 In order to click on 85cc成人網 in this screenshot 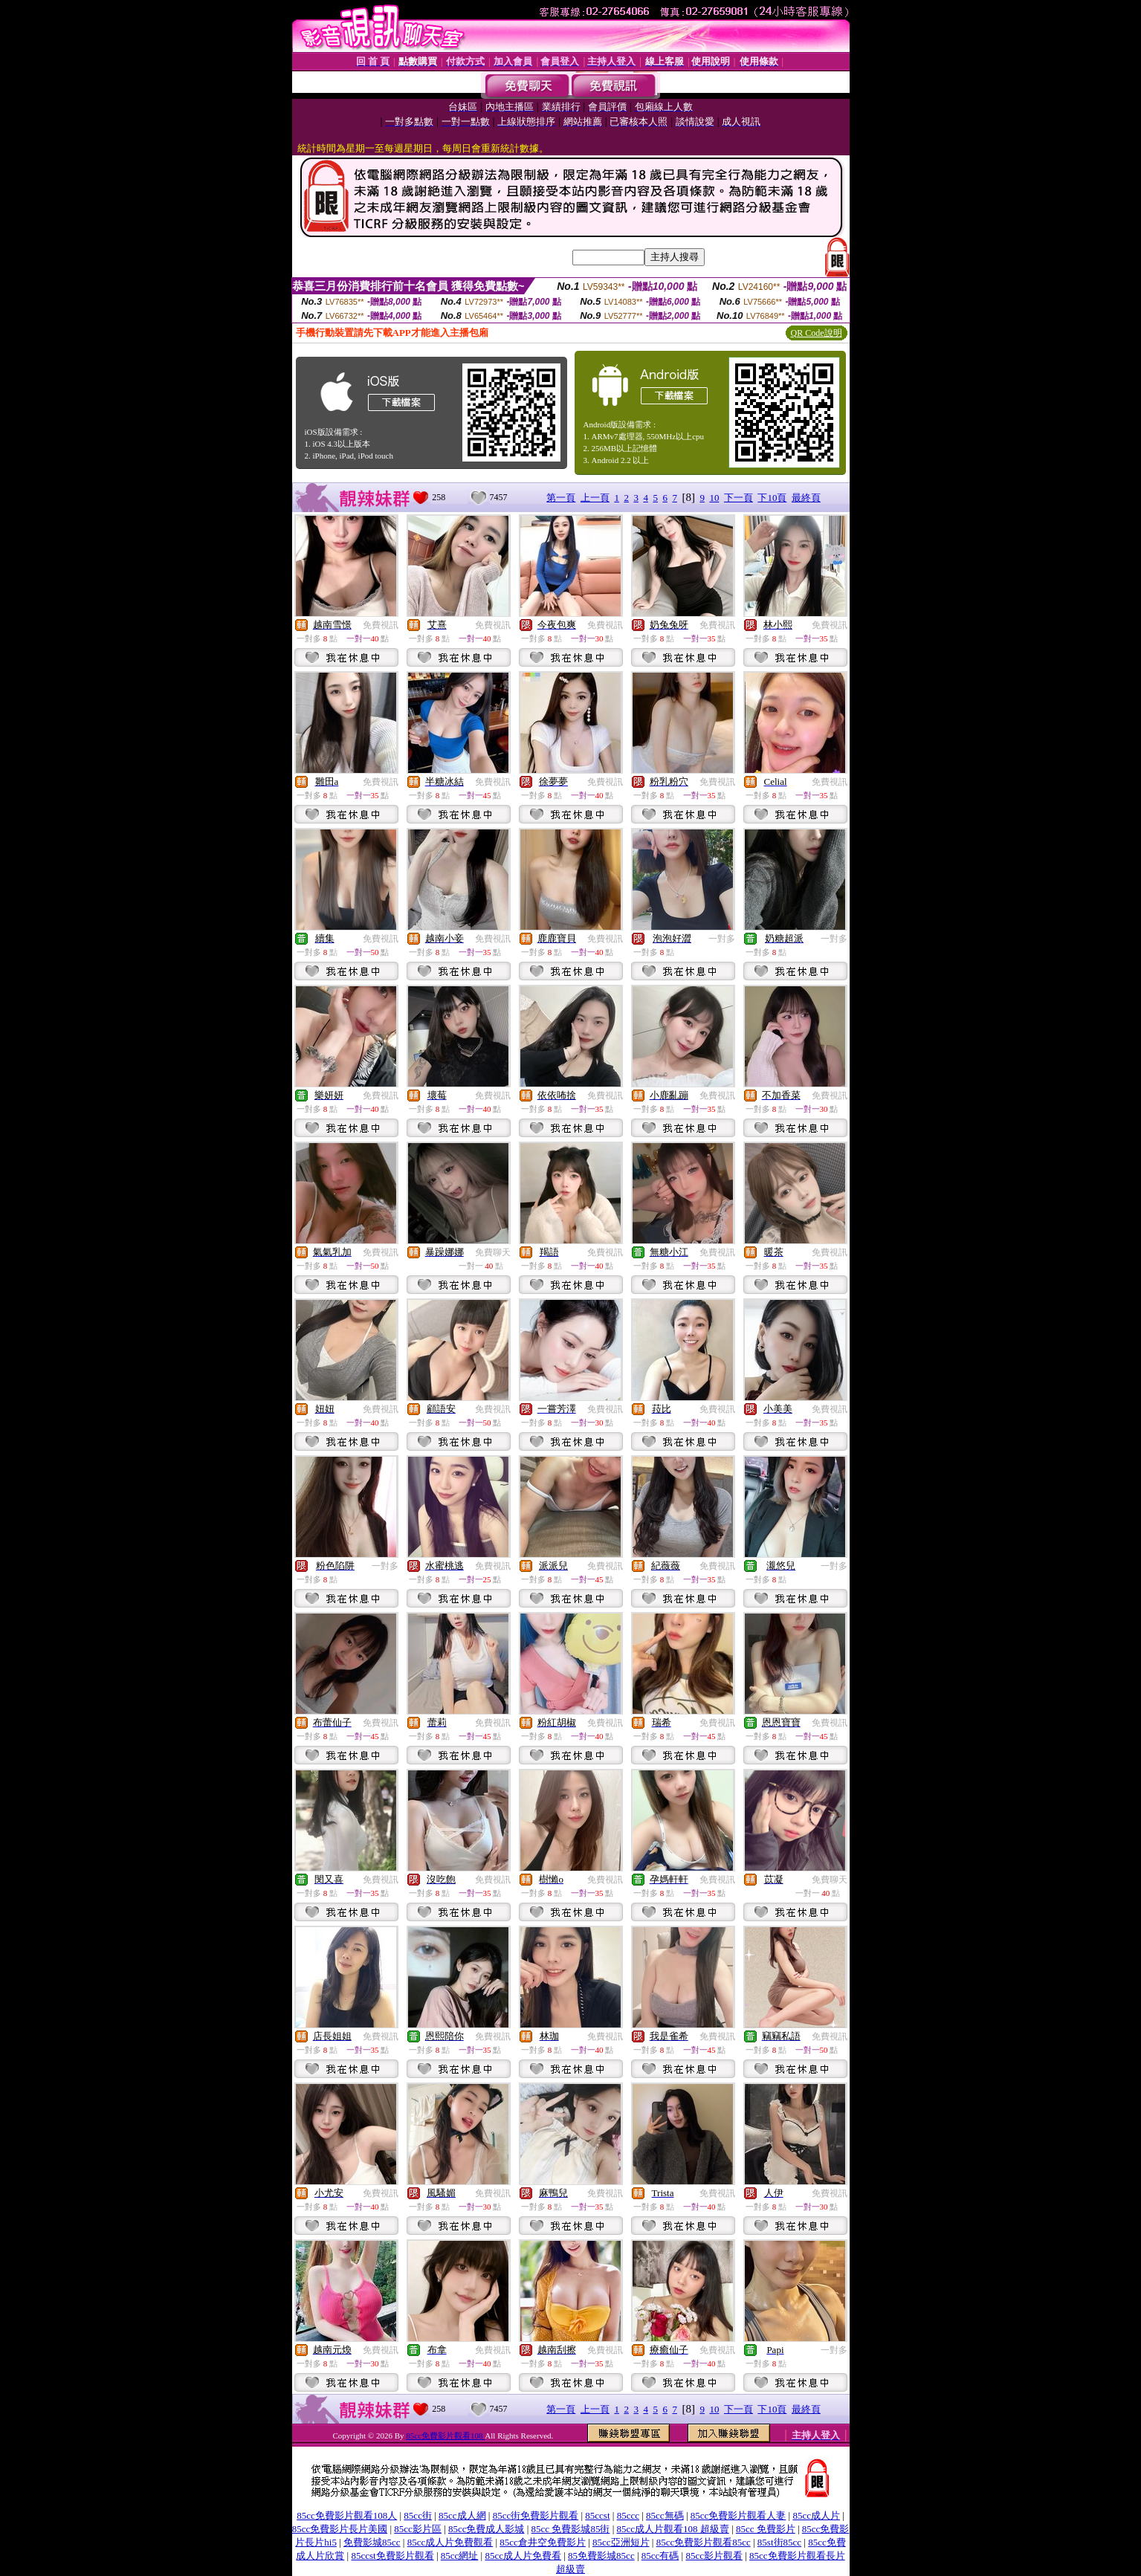, I will do `click(462, 2515)`.